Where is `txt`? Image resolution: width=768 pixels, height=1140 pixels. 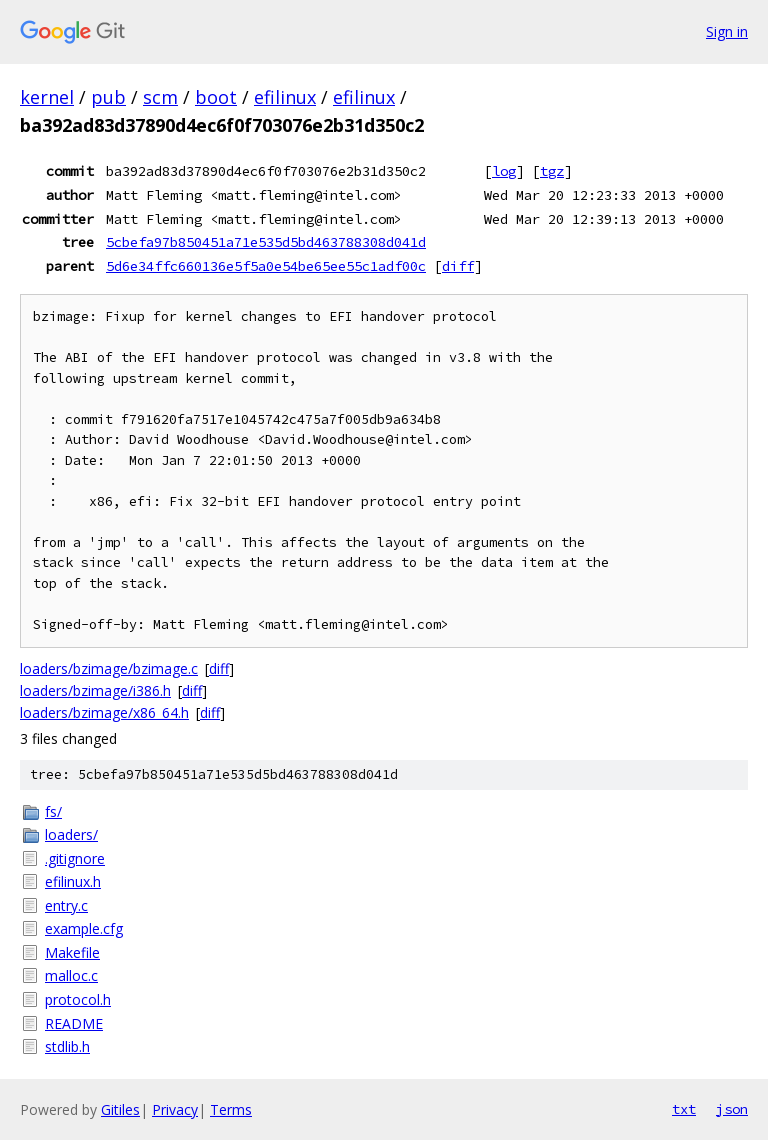
txt is located at coordinates (684, 1109).